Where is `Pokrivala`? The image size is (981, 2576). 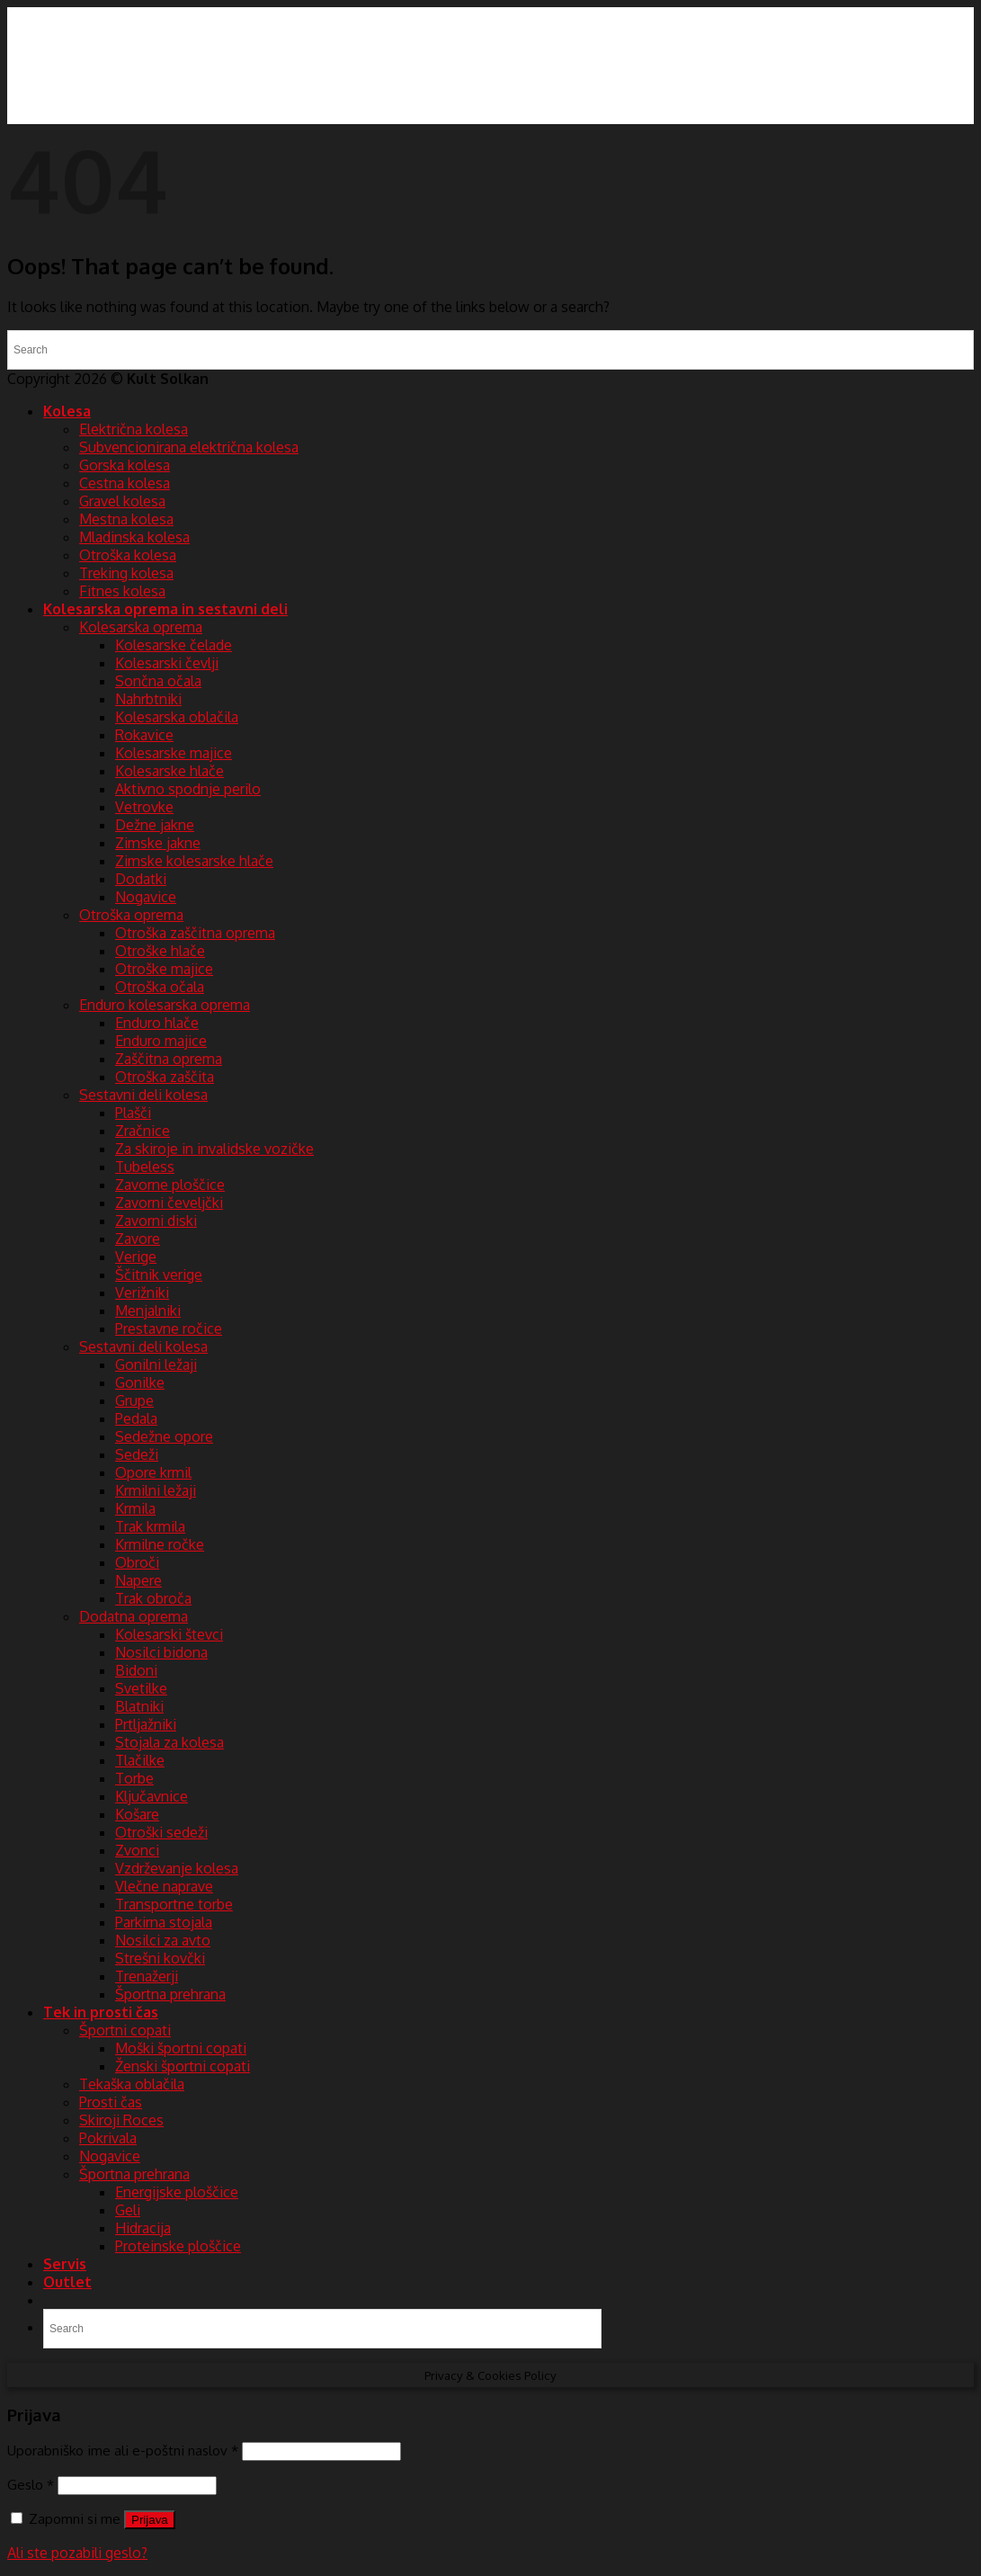
Pokrivala is located at coordinates (108, 2138).